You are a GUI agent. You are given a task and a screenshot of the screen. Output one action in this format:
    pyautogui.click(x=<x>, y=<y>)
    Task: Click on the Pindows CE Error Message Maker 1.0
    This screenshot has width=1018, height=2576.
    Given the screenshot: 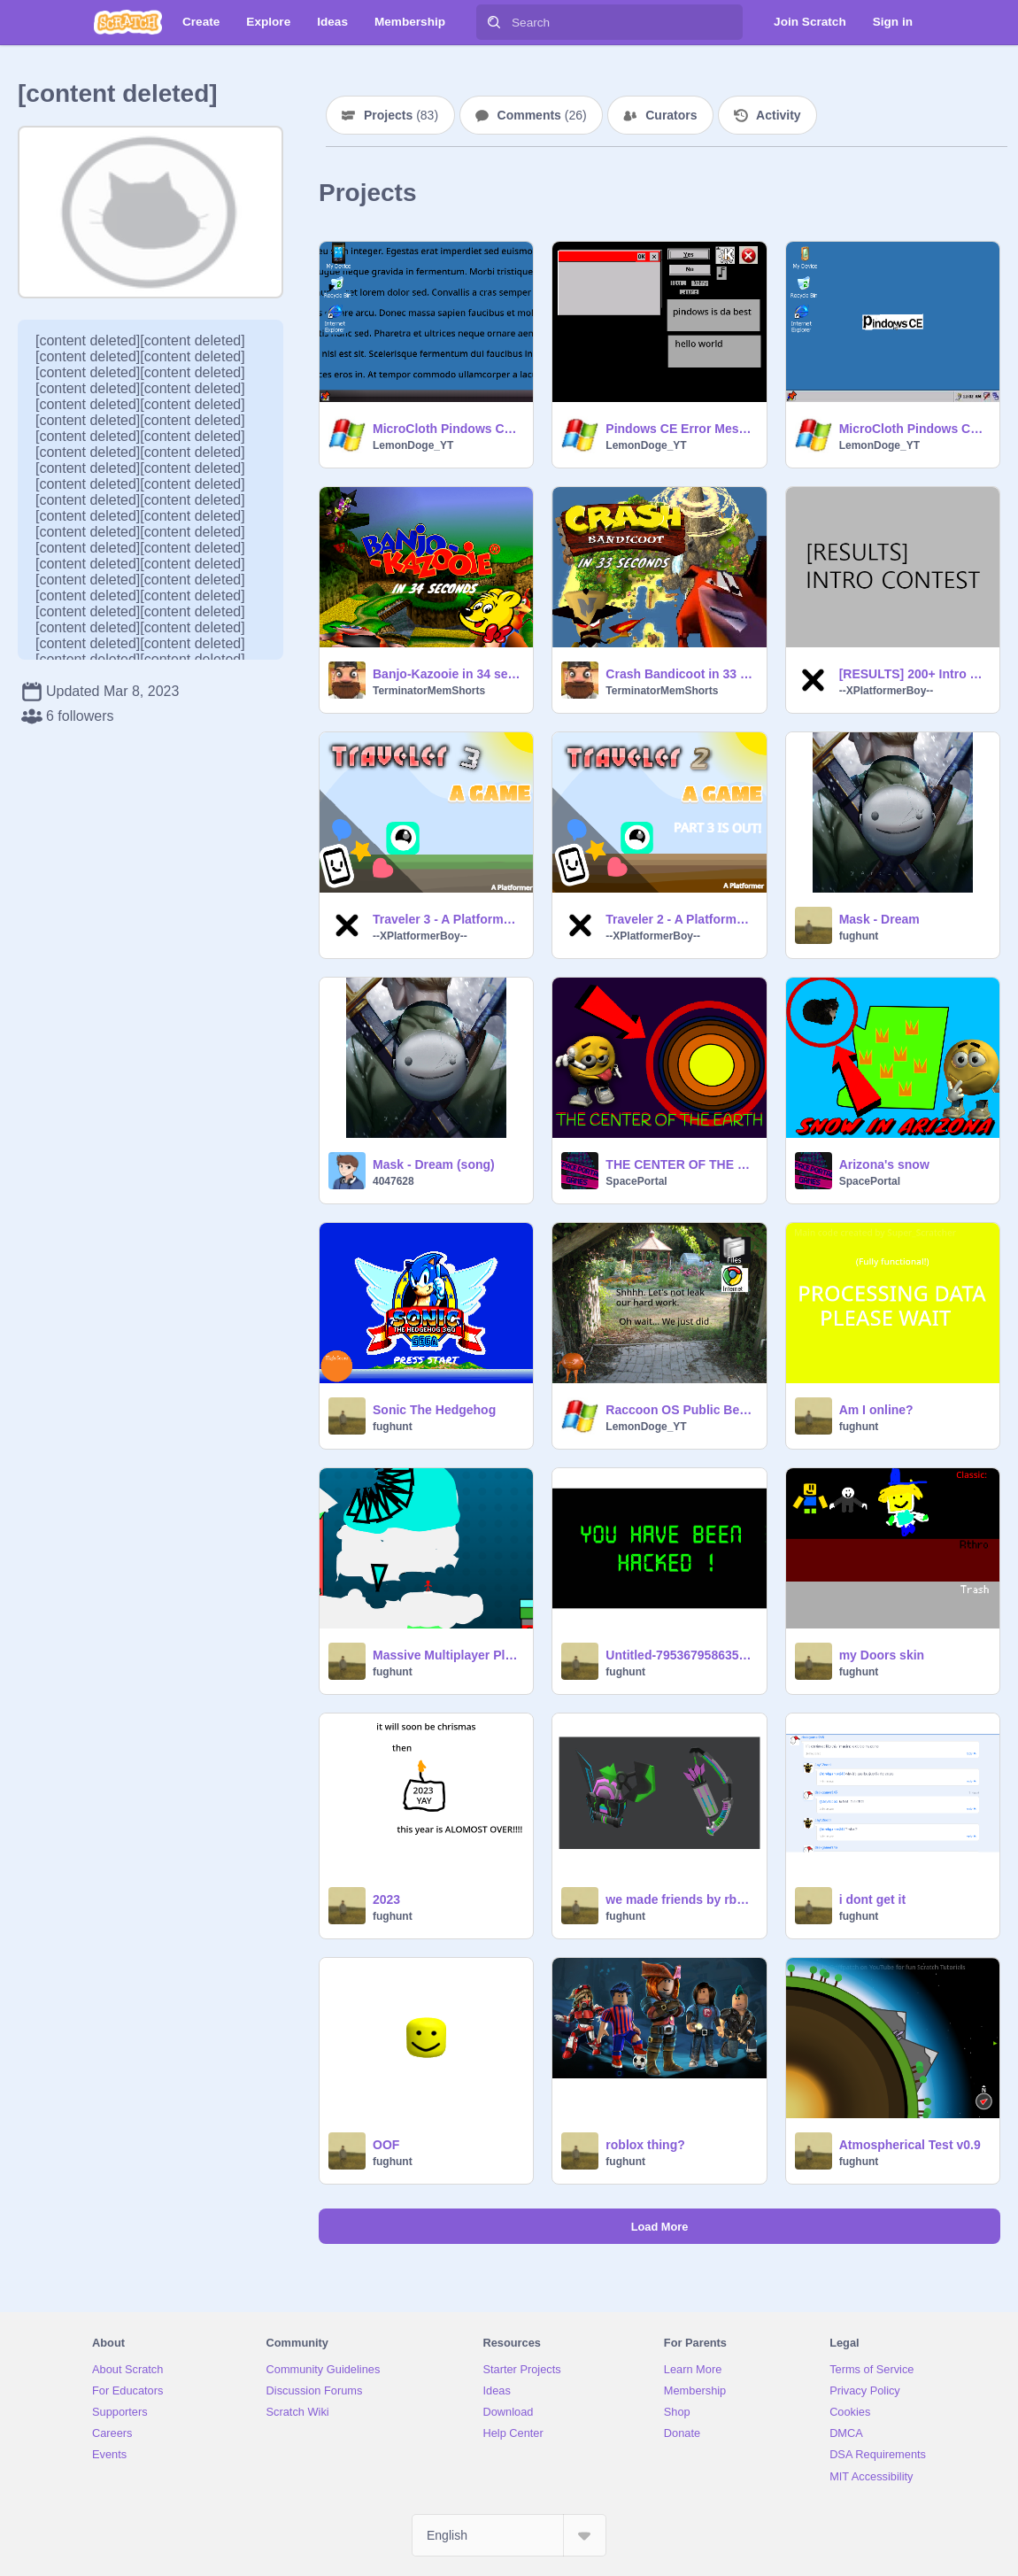 What is the action you would take?
    pyautogui.click(x=680, y=429)
    